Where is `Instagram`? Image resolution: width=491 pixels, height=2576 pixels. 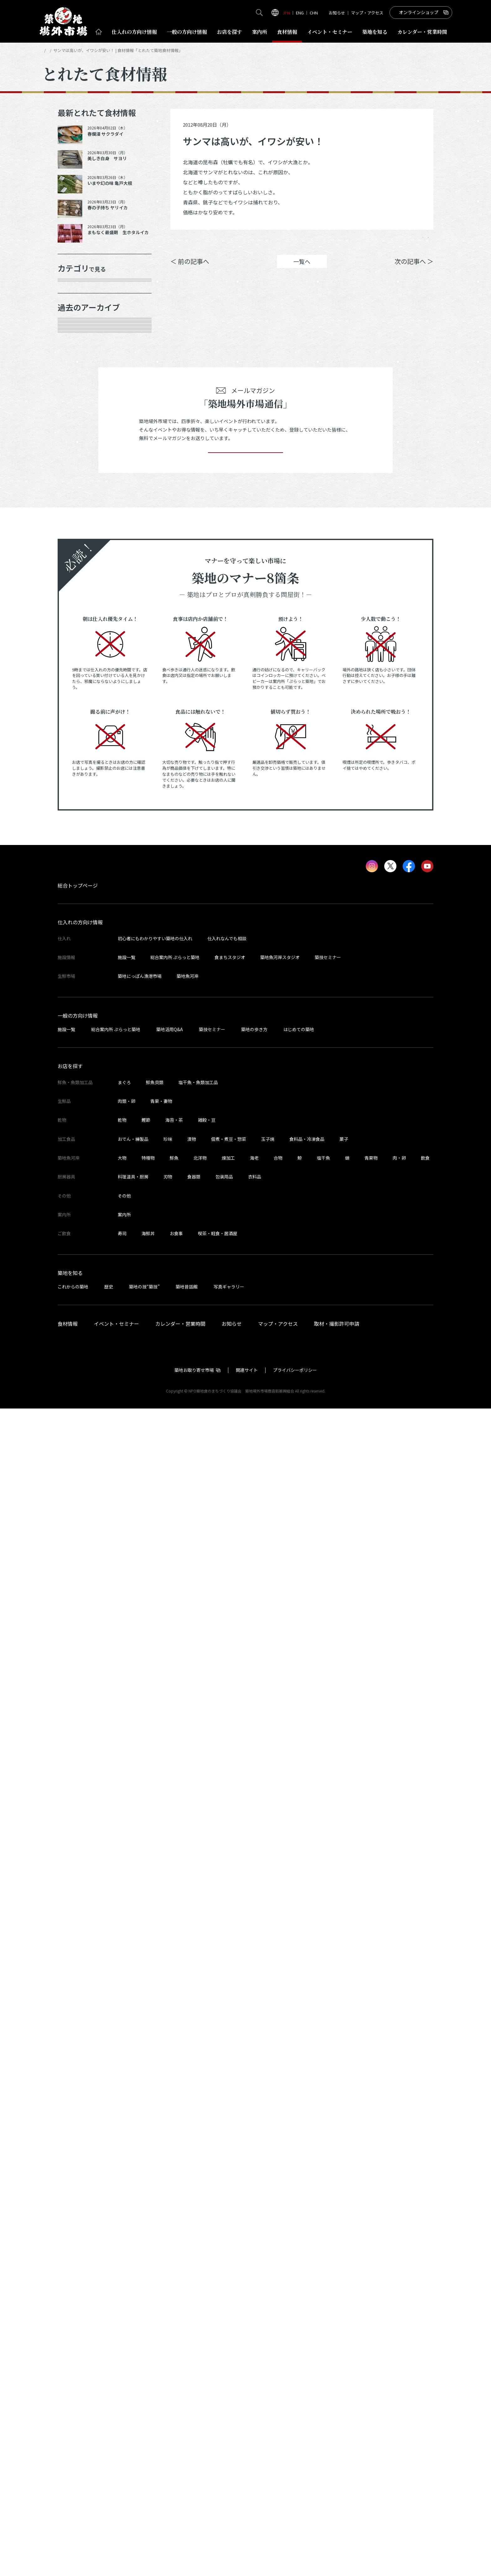
Instagram is located at coordinates (416, 242).